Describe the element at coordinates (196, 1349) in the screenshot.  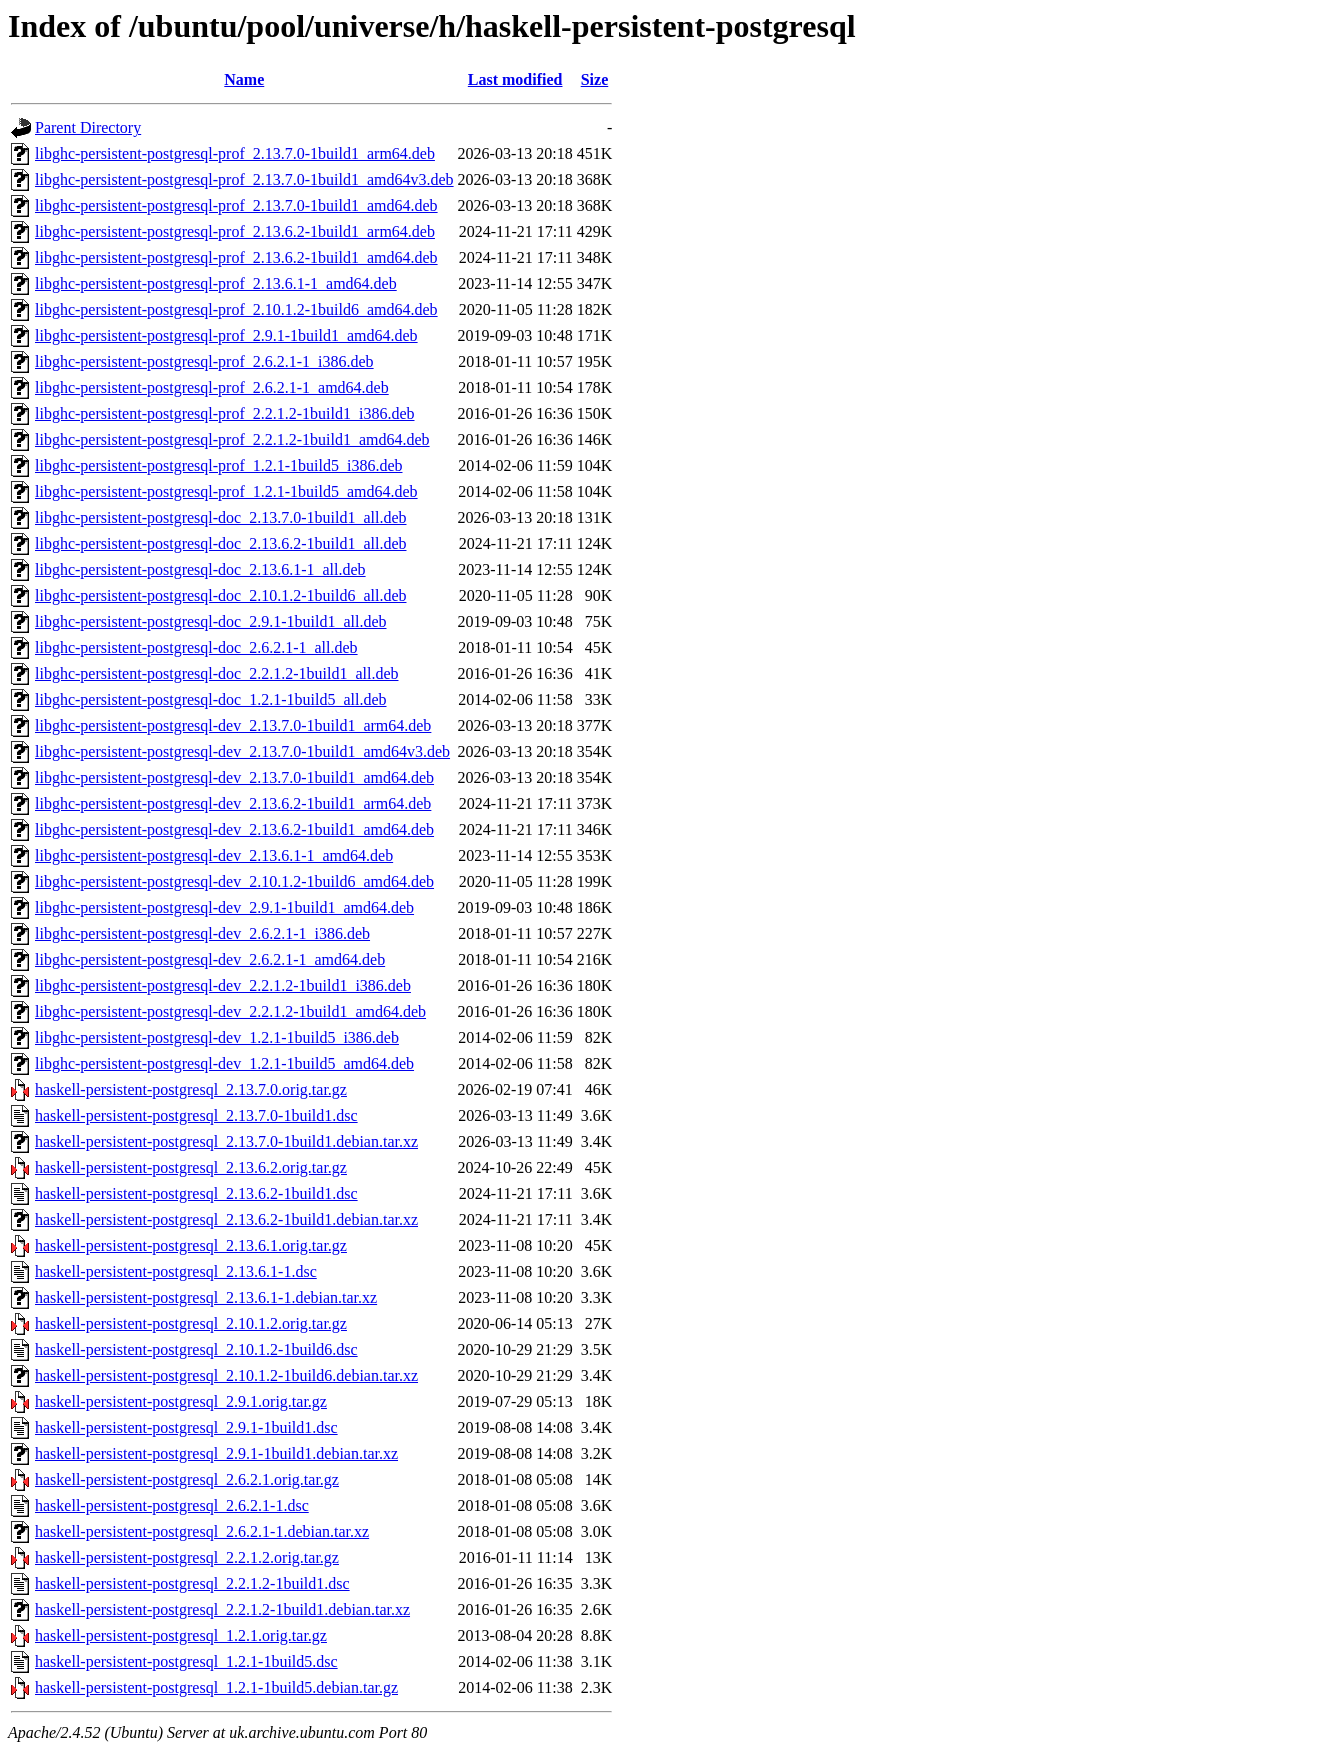
I see `haskell-persistent-postgresql_2.10.1.2-1build6.dsc` at that location.